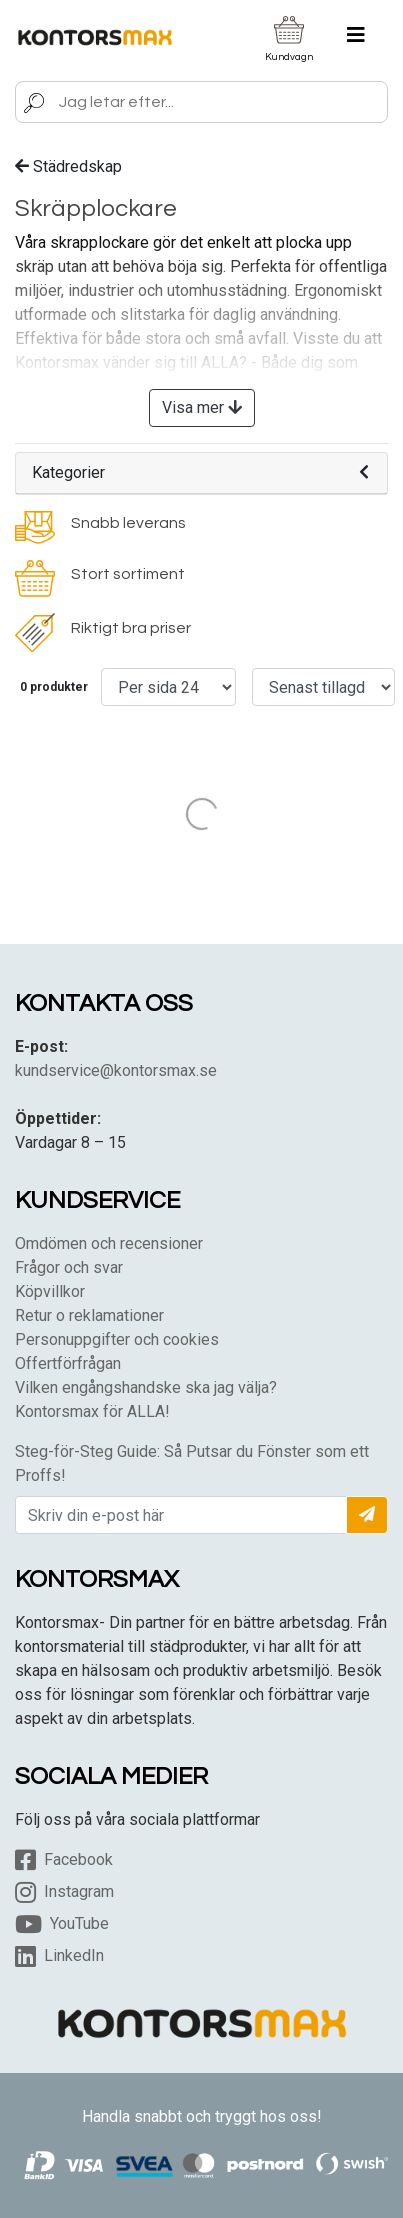 Image resolution: width=403 pixels, height=2218 pixels. I want to click on Frågor och svar, so click(69, 1267).